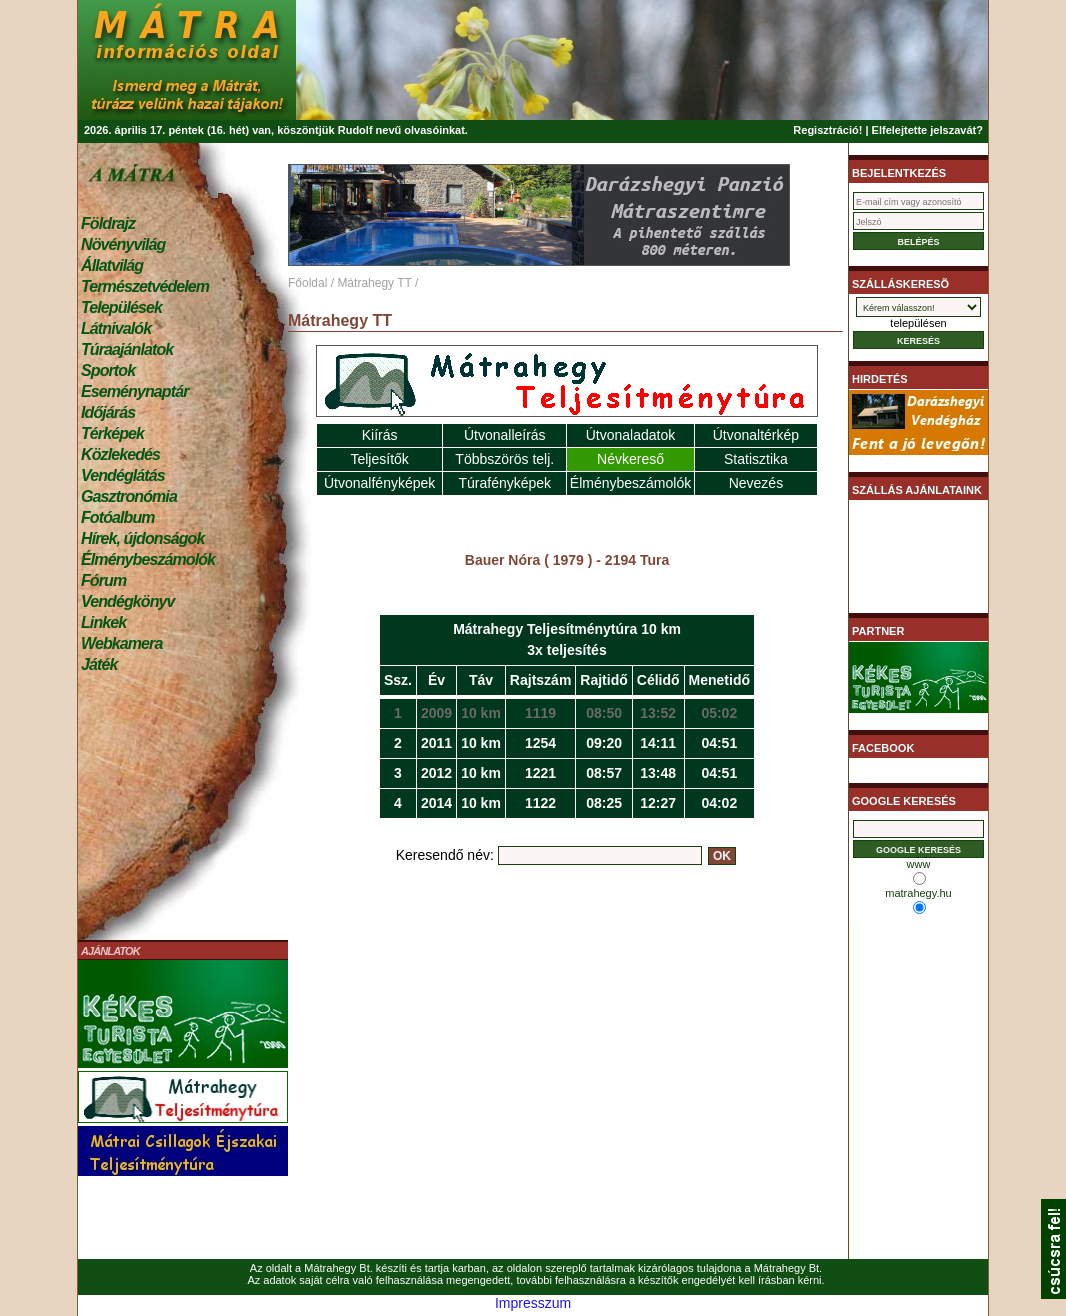 This screenshot has height=1316, width=1066. What do you see at coordinates (380, 435) in the screenshot?
I see `Kiírás` at bounding box center [380, 435].